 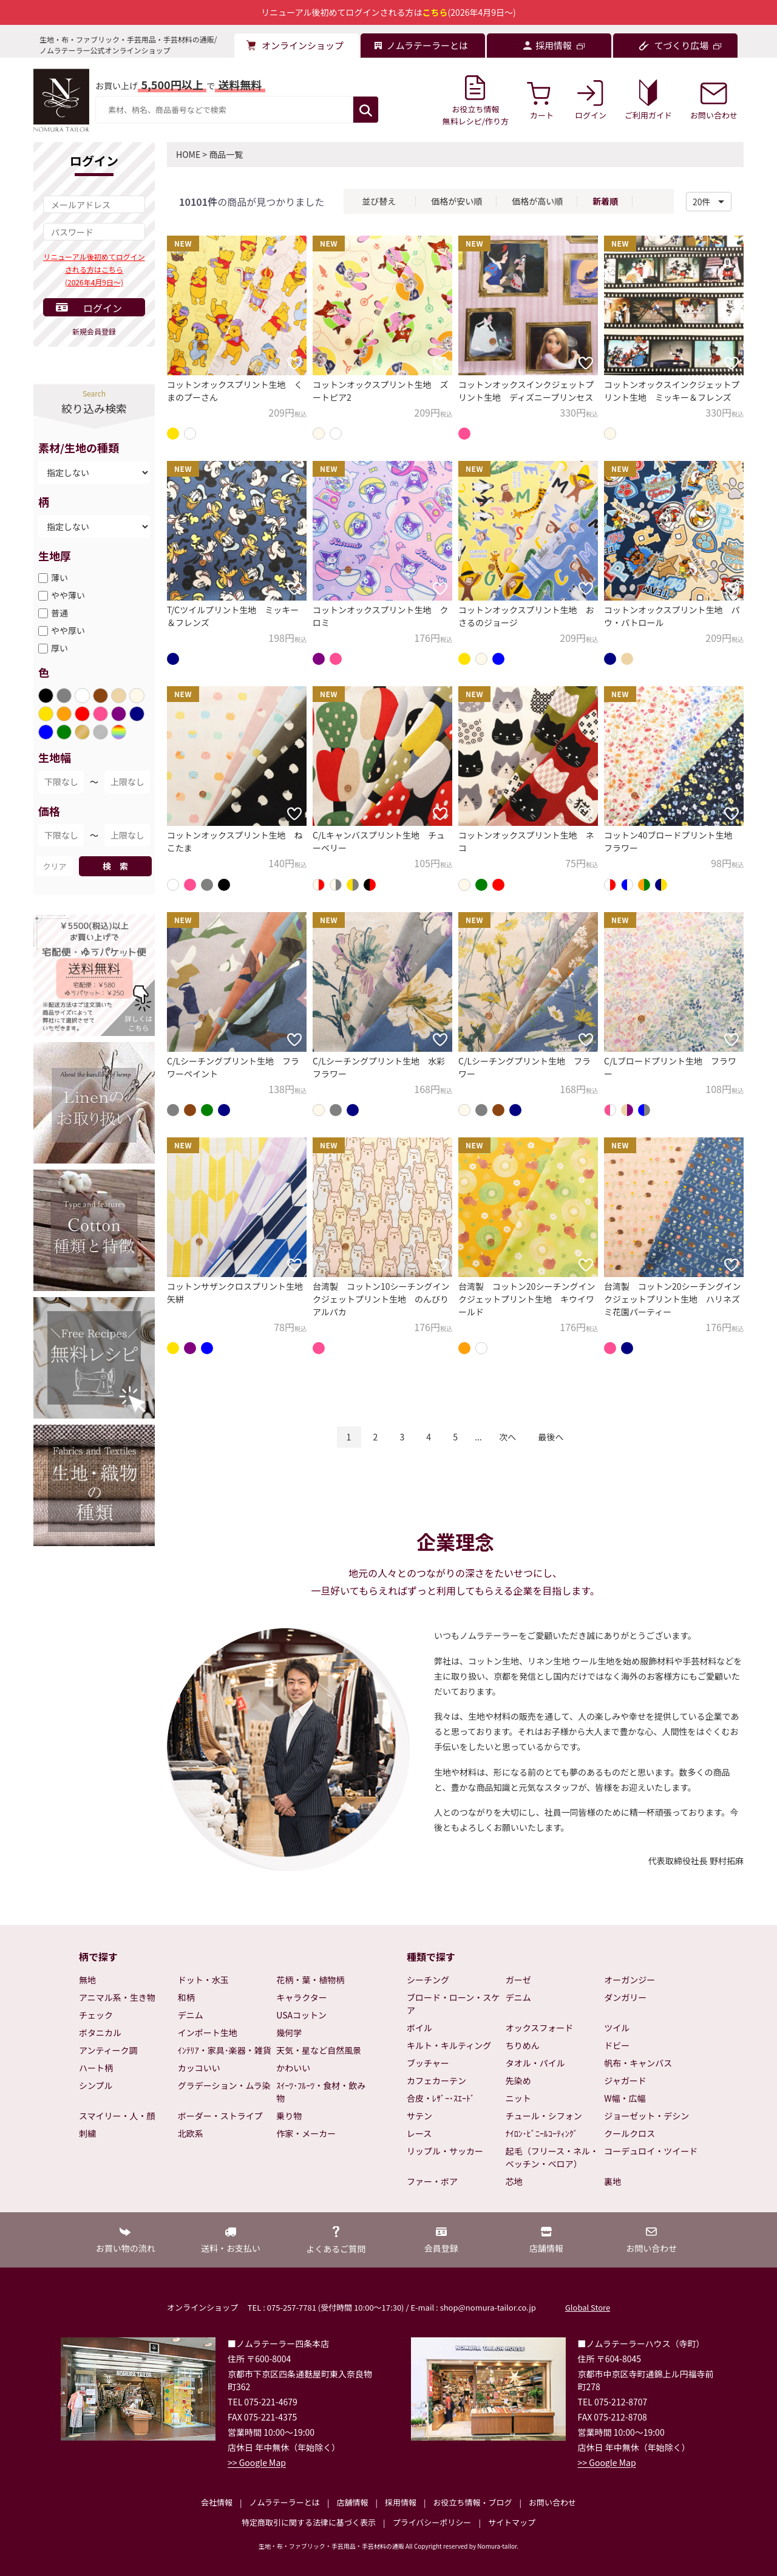 I want to click on 次へ, so click(x=507, y=1437).